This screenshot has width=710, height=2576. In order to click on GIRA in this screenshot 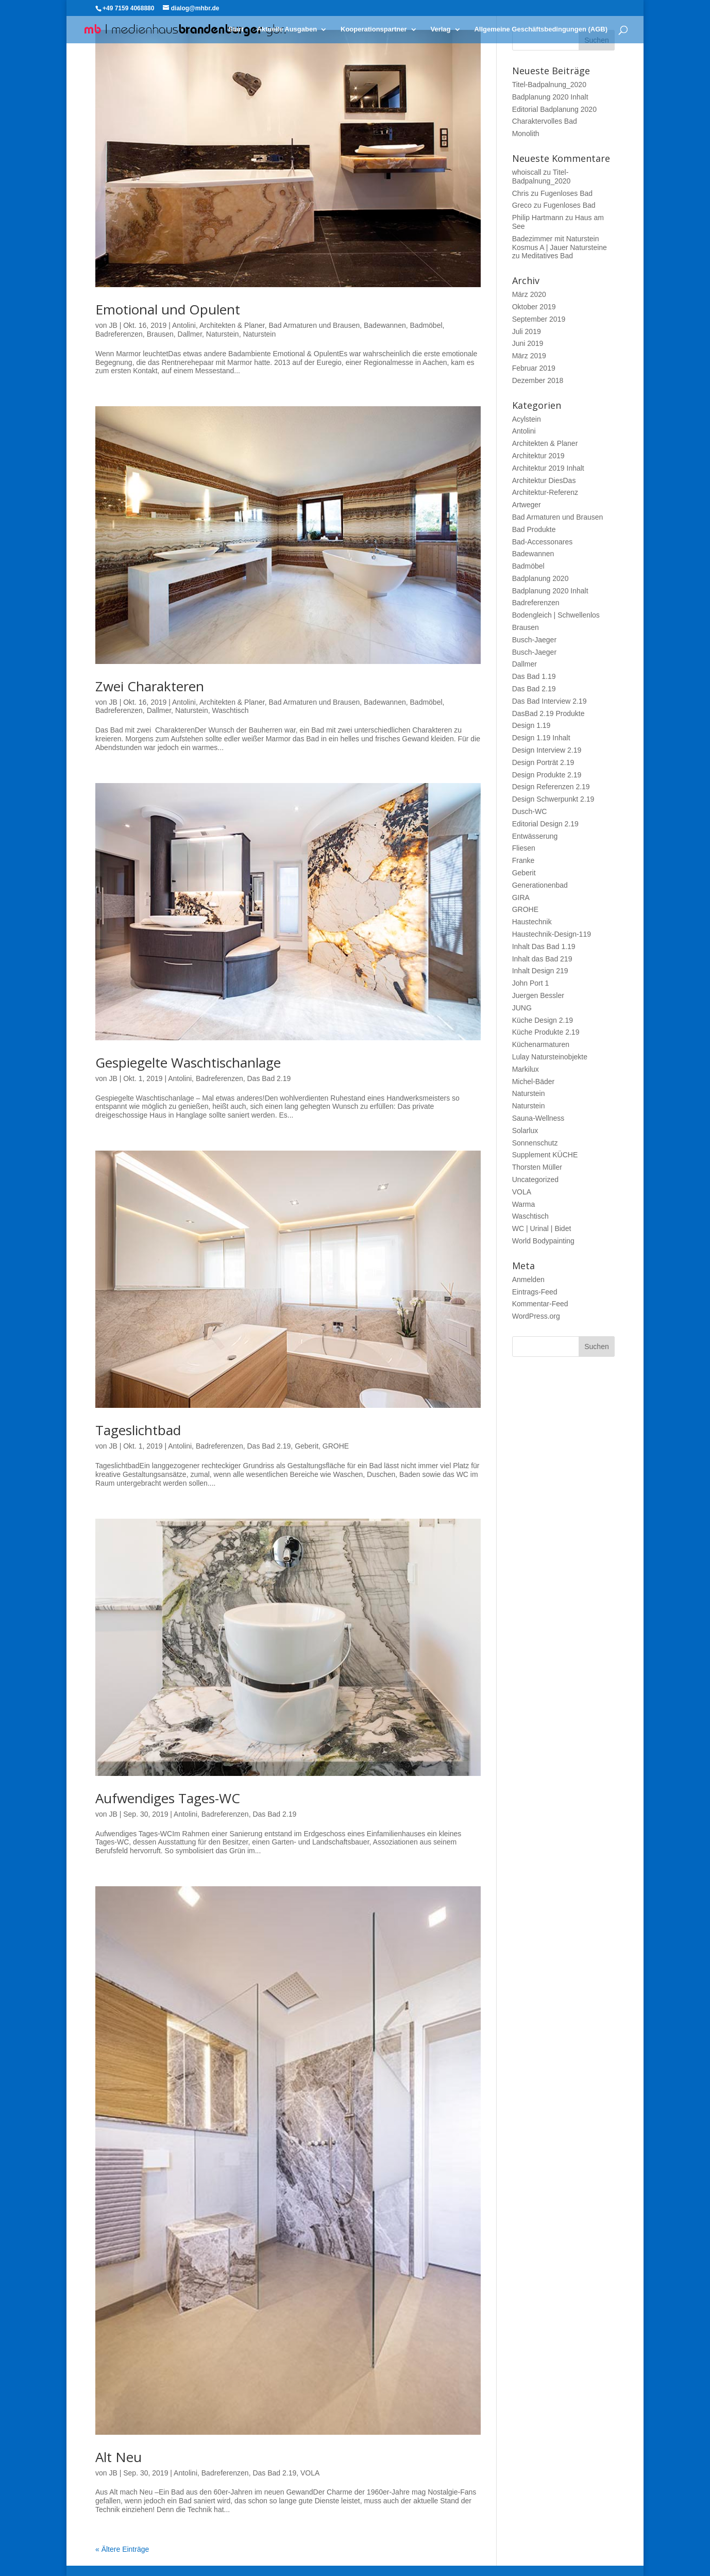, I will do `click(521, 897)`.